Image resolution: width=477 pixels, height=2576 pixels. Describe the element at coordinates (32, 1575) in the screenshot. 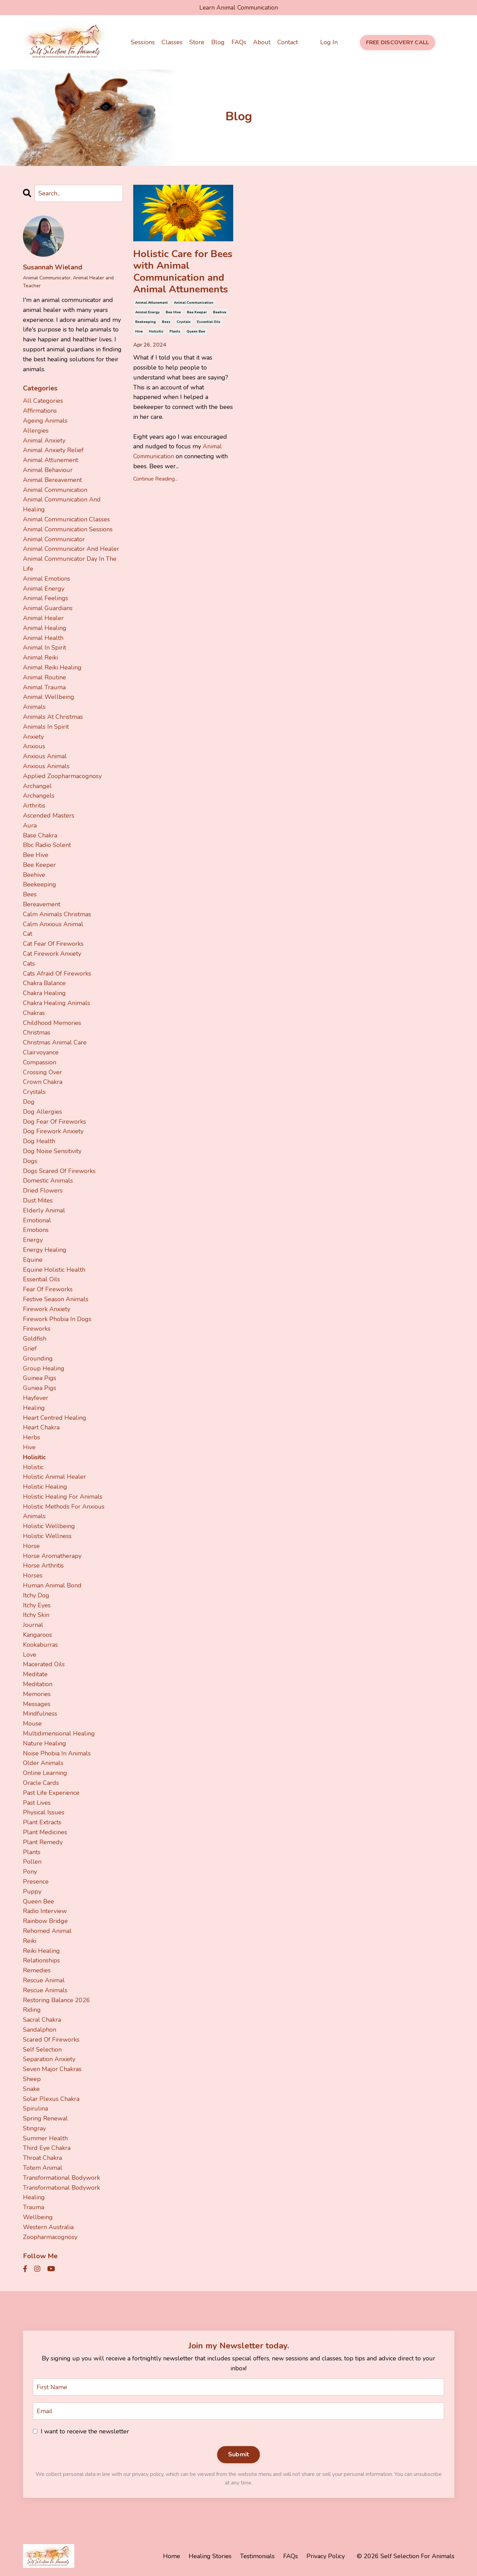

I see `horses` at that location.